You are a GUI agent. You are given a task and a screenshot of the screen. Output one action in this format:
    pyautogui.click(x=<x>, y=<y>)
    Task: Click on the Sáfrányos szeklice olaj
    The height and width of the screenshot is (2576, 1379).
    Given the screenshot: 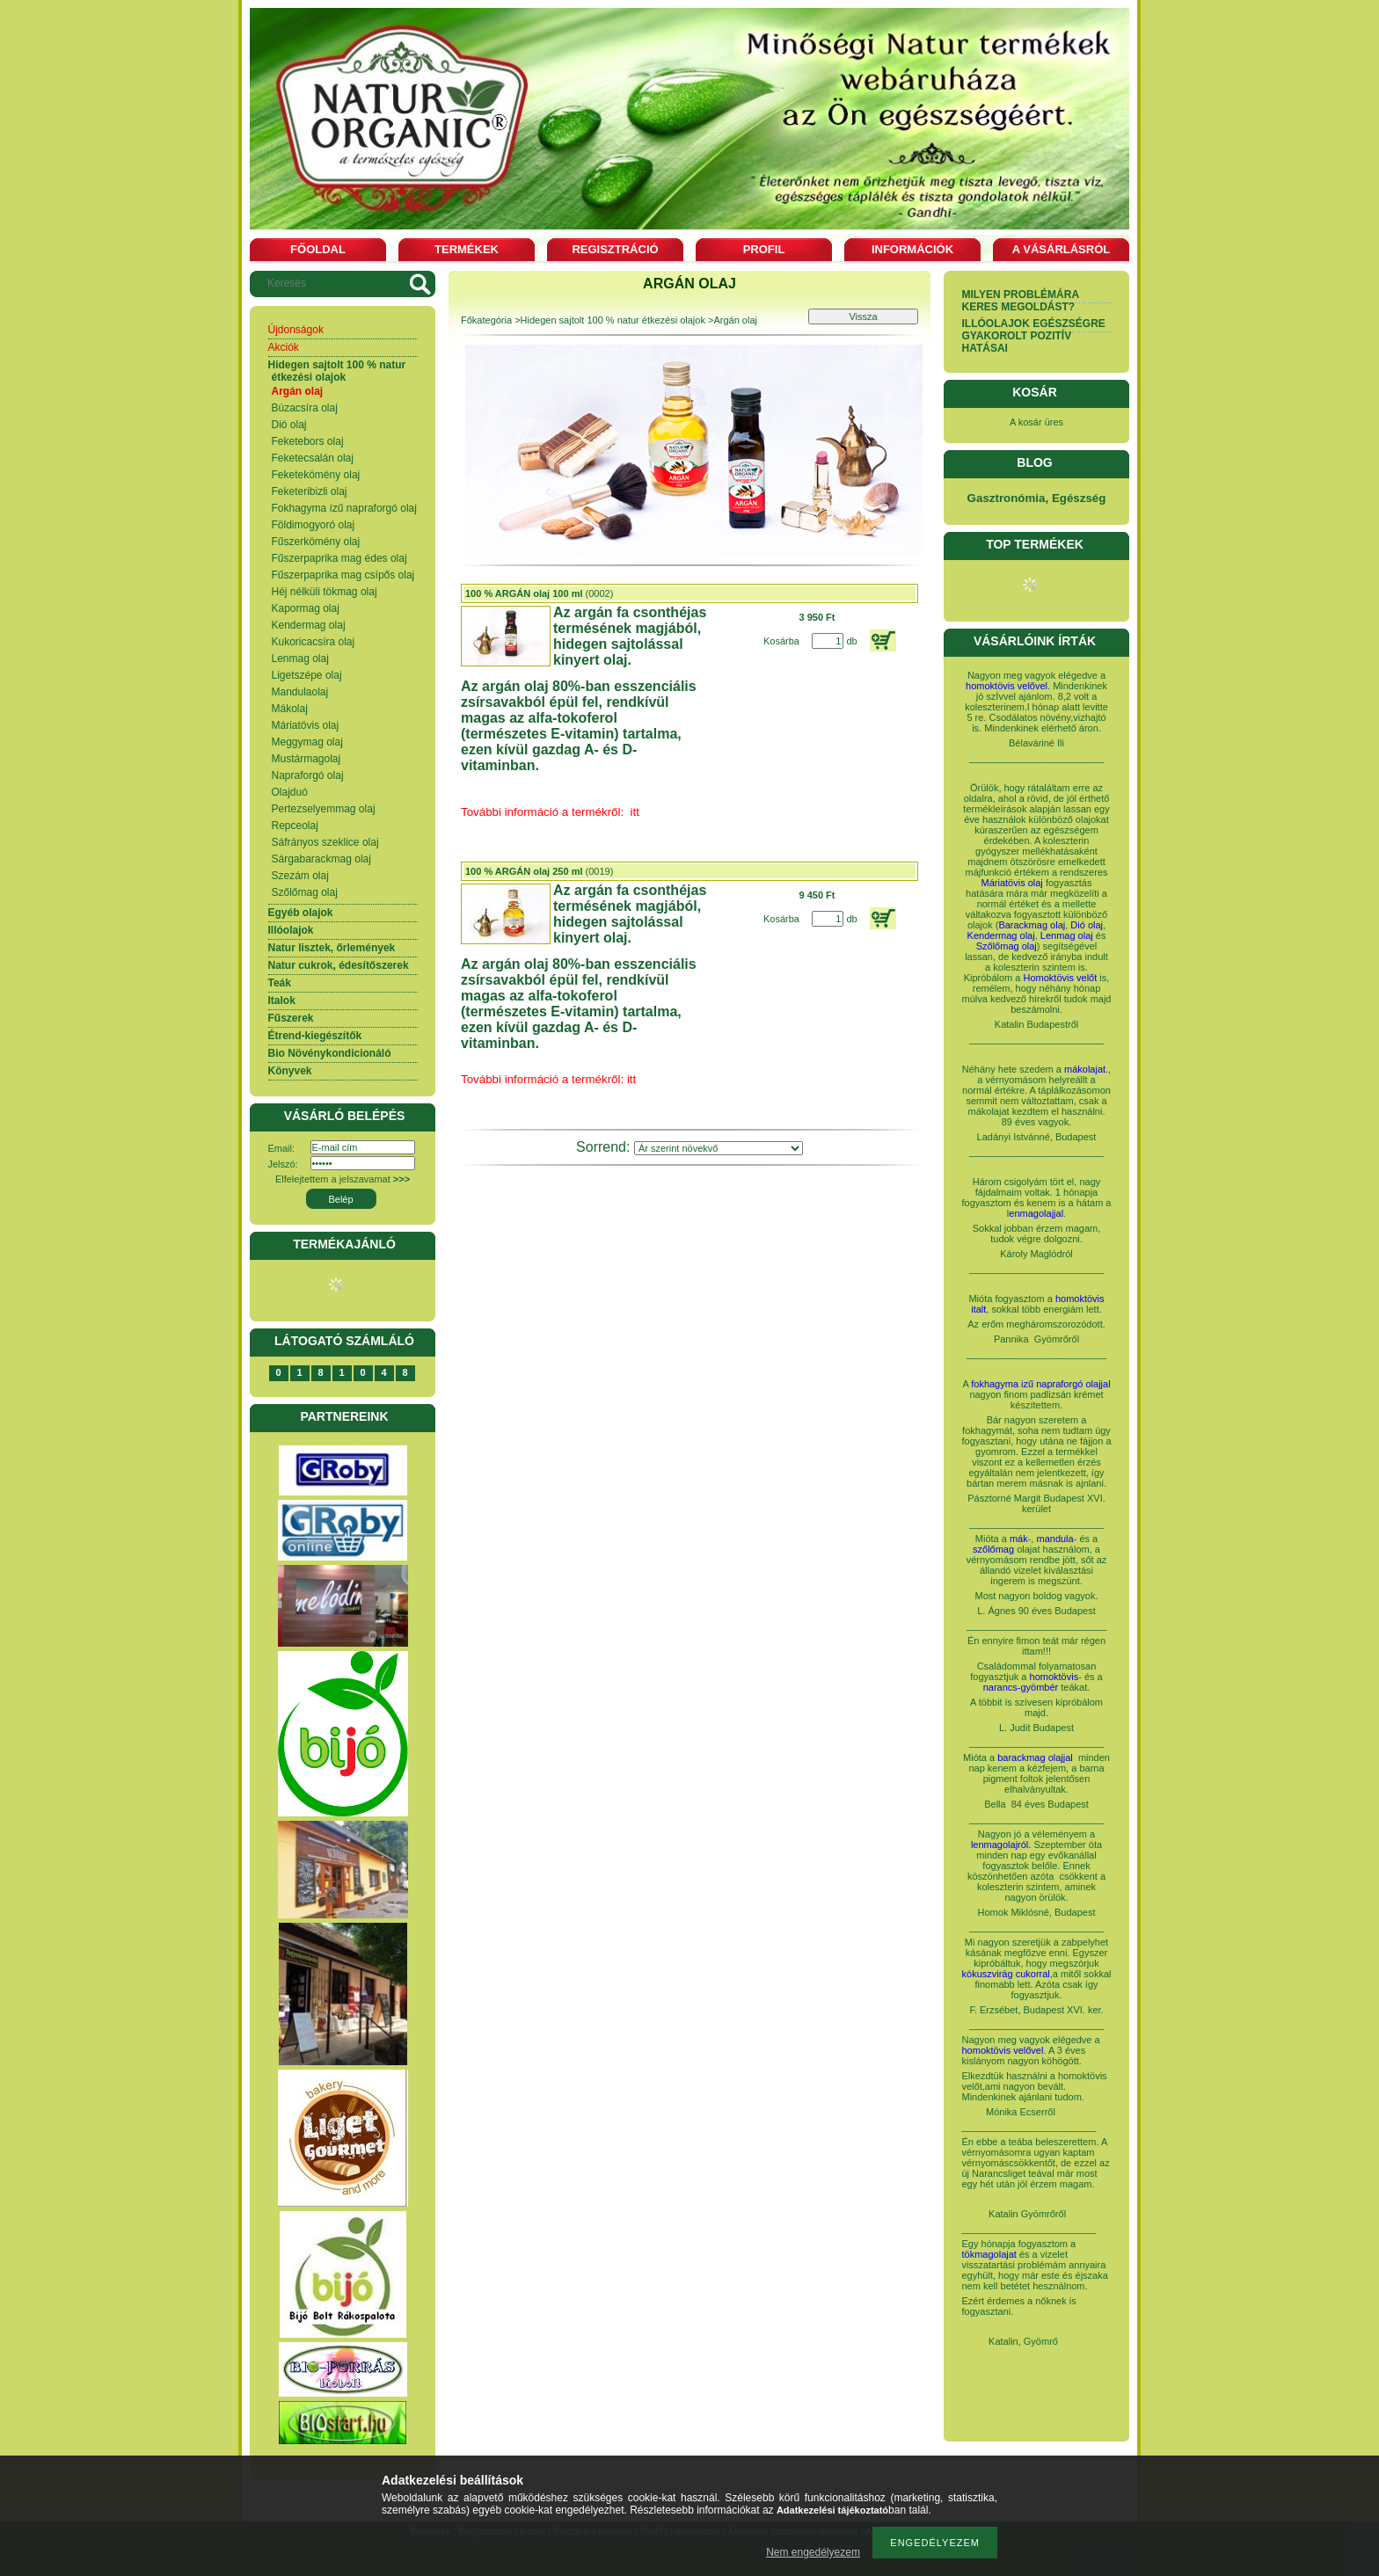 What is the action you would take?
    pyautogui.click(x=325, y=842)
    